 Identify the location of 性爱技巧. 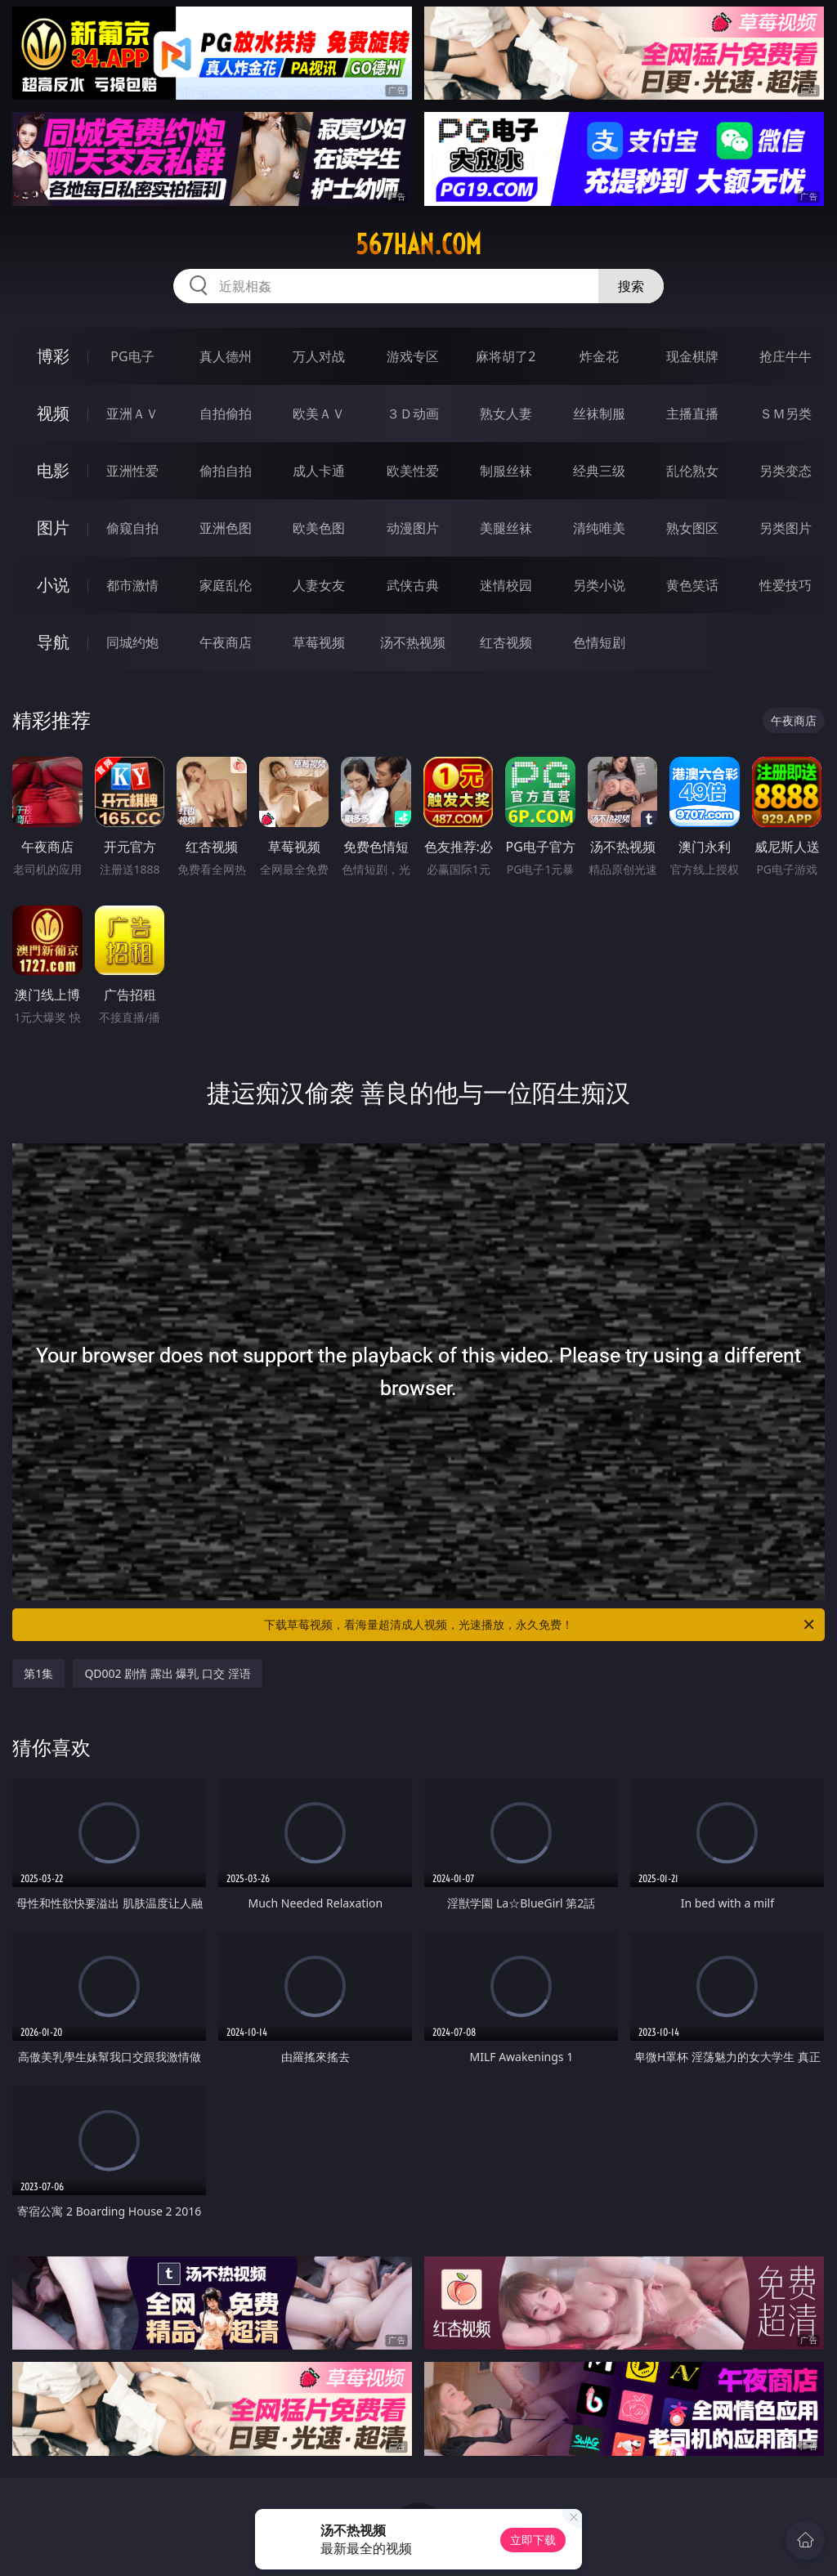
(785, 585).